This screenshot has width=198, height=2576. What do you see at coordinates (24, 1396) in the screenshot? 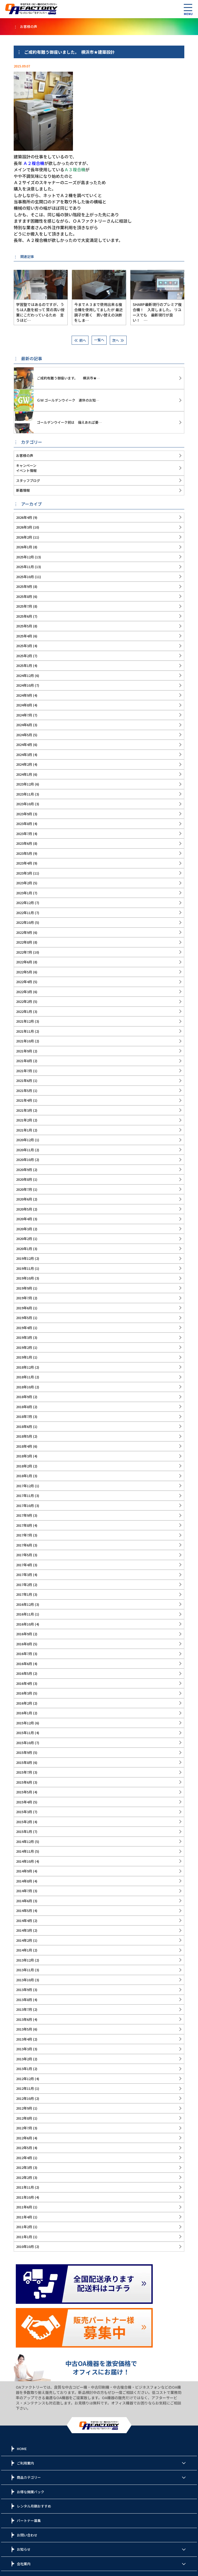
I see `2018年9月` at bounding box center [24, 1396].